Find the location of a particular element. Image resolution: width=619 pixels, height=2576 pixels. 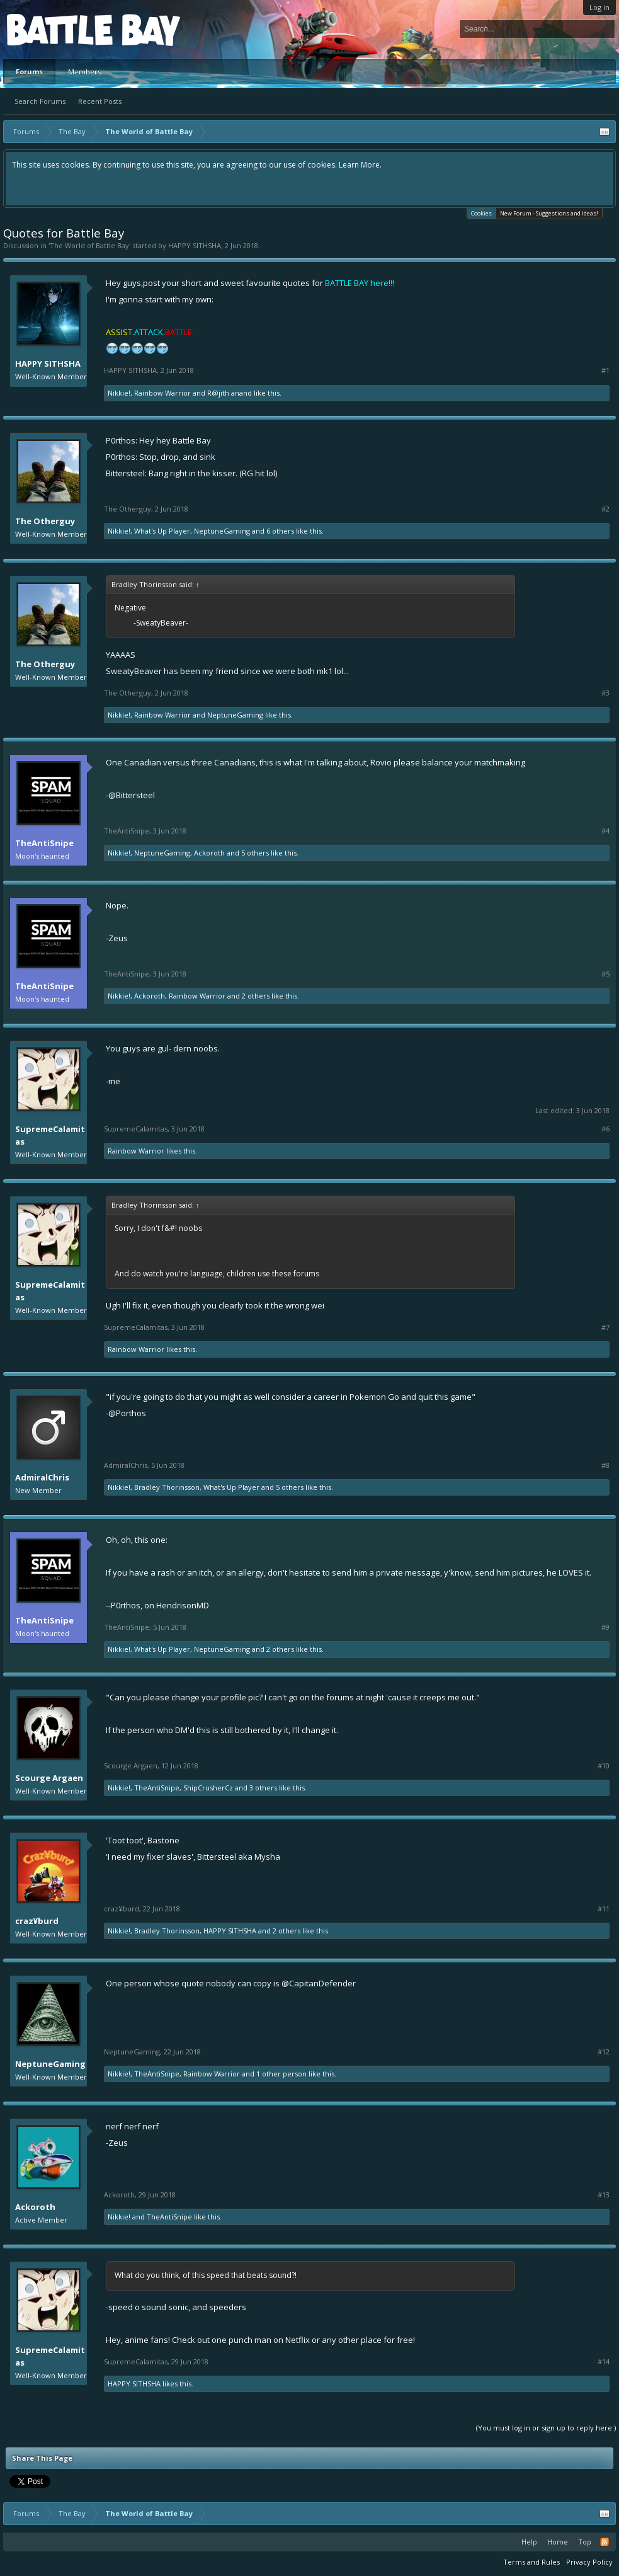

Platform is located at coordinates (53, 29).